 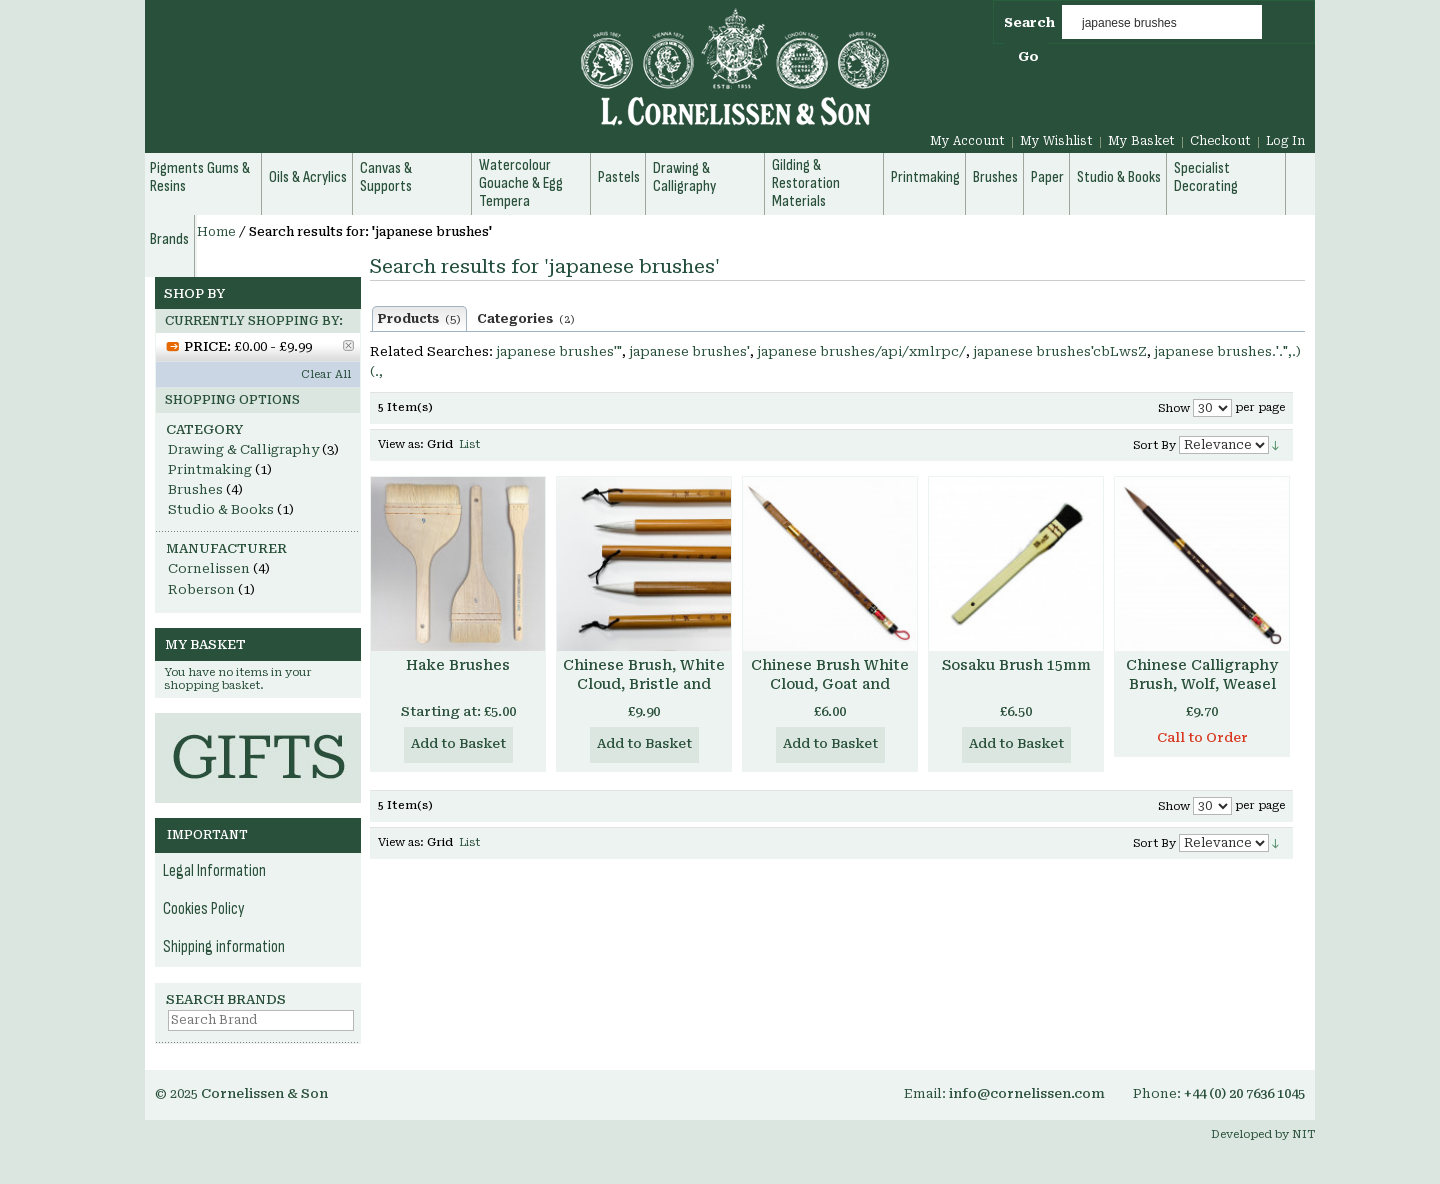 I want to click on Printmaking, so click(x=210, y=469).